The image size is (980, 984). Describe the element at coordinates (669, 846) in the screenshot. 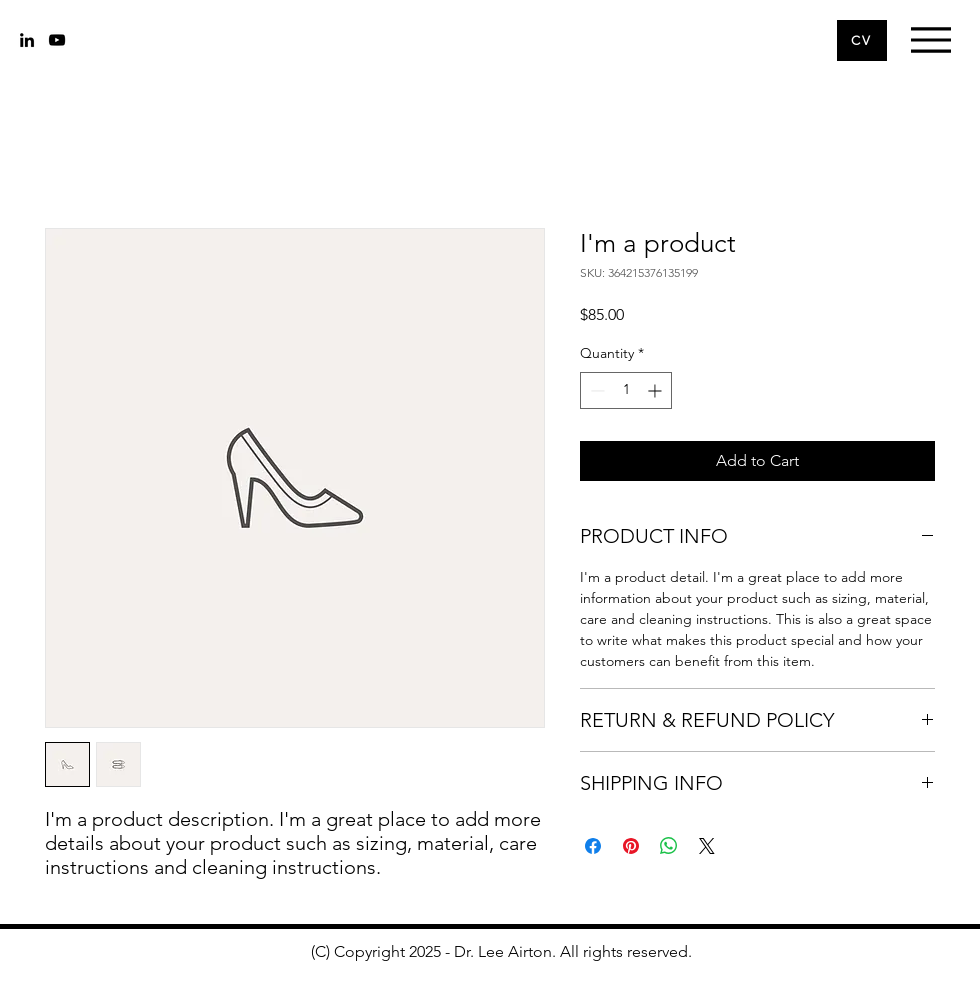

I see `[Share on WhatsApp]` at that location.